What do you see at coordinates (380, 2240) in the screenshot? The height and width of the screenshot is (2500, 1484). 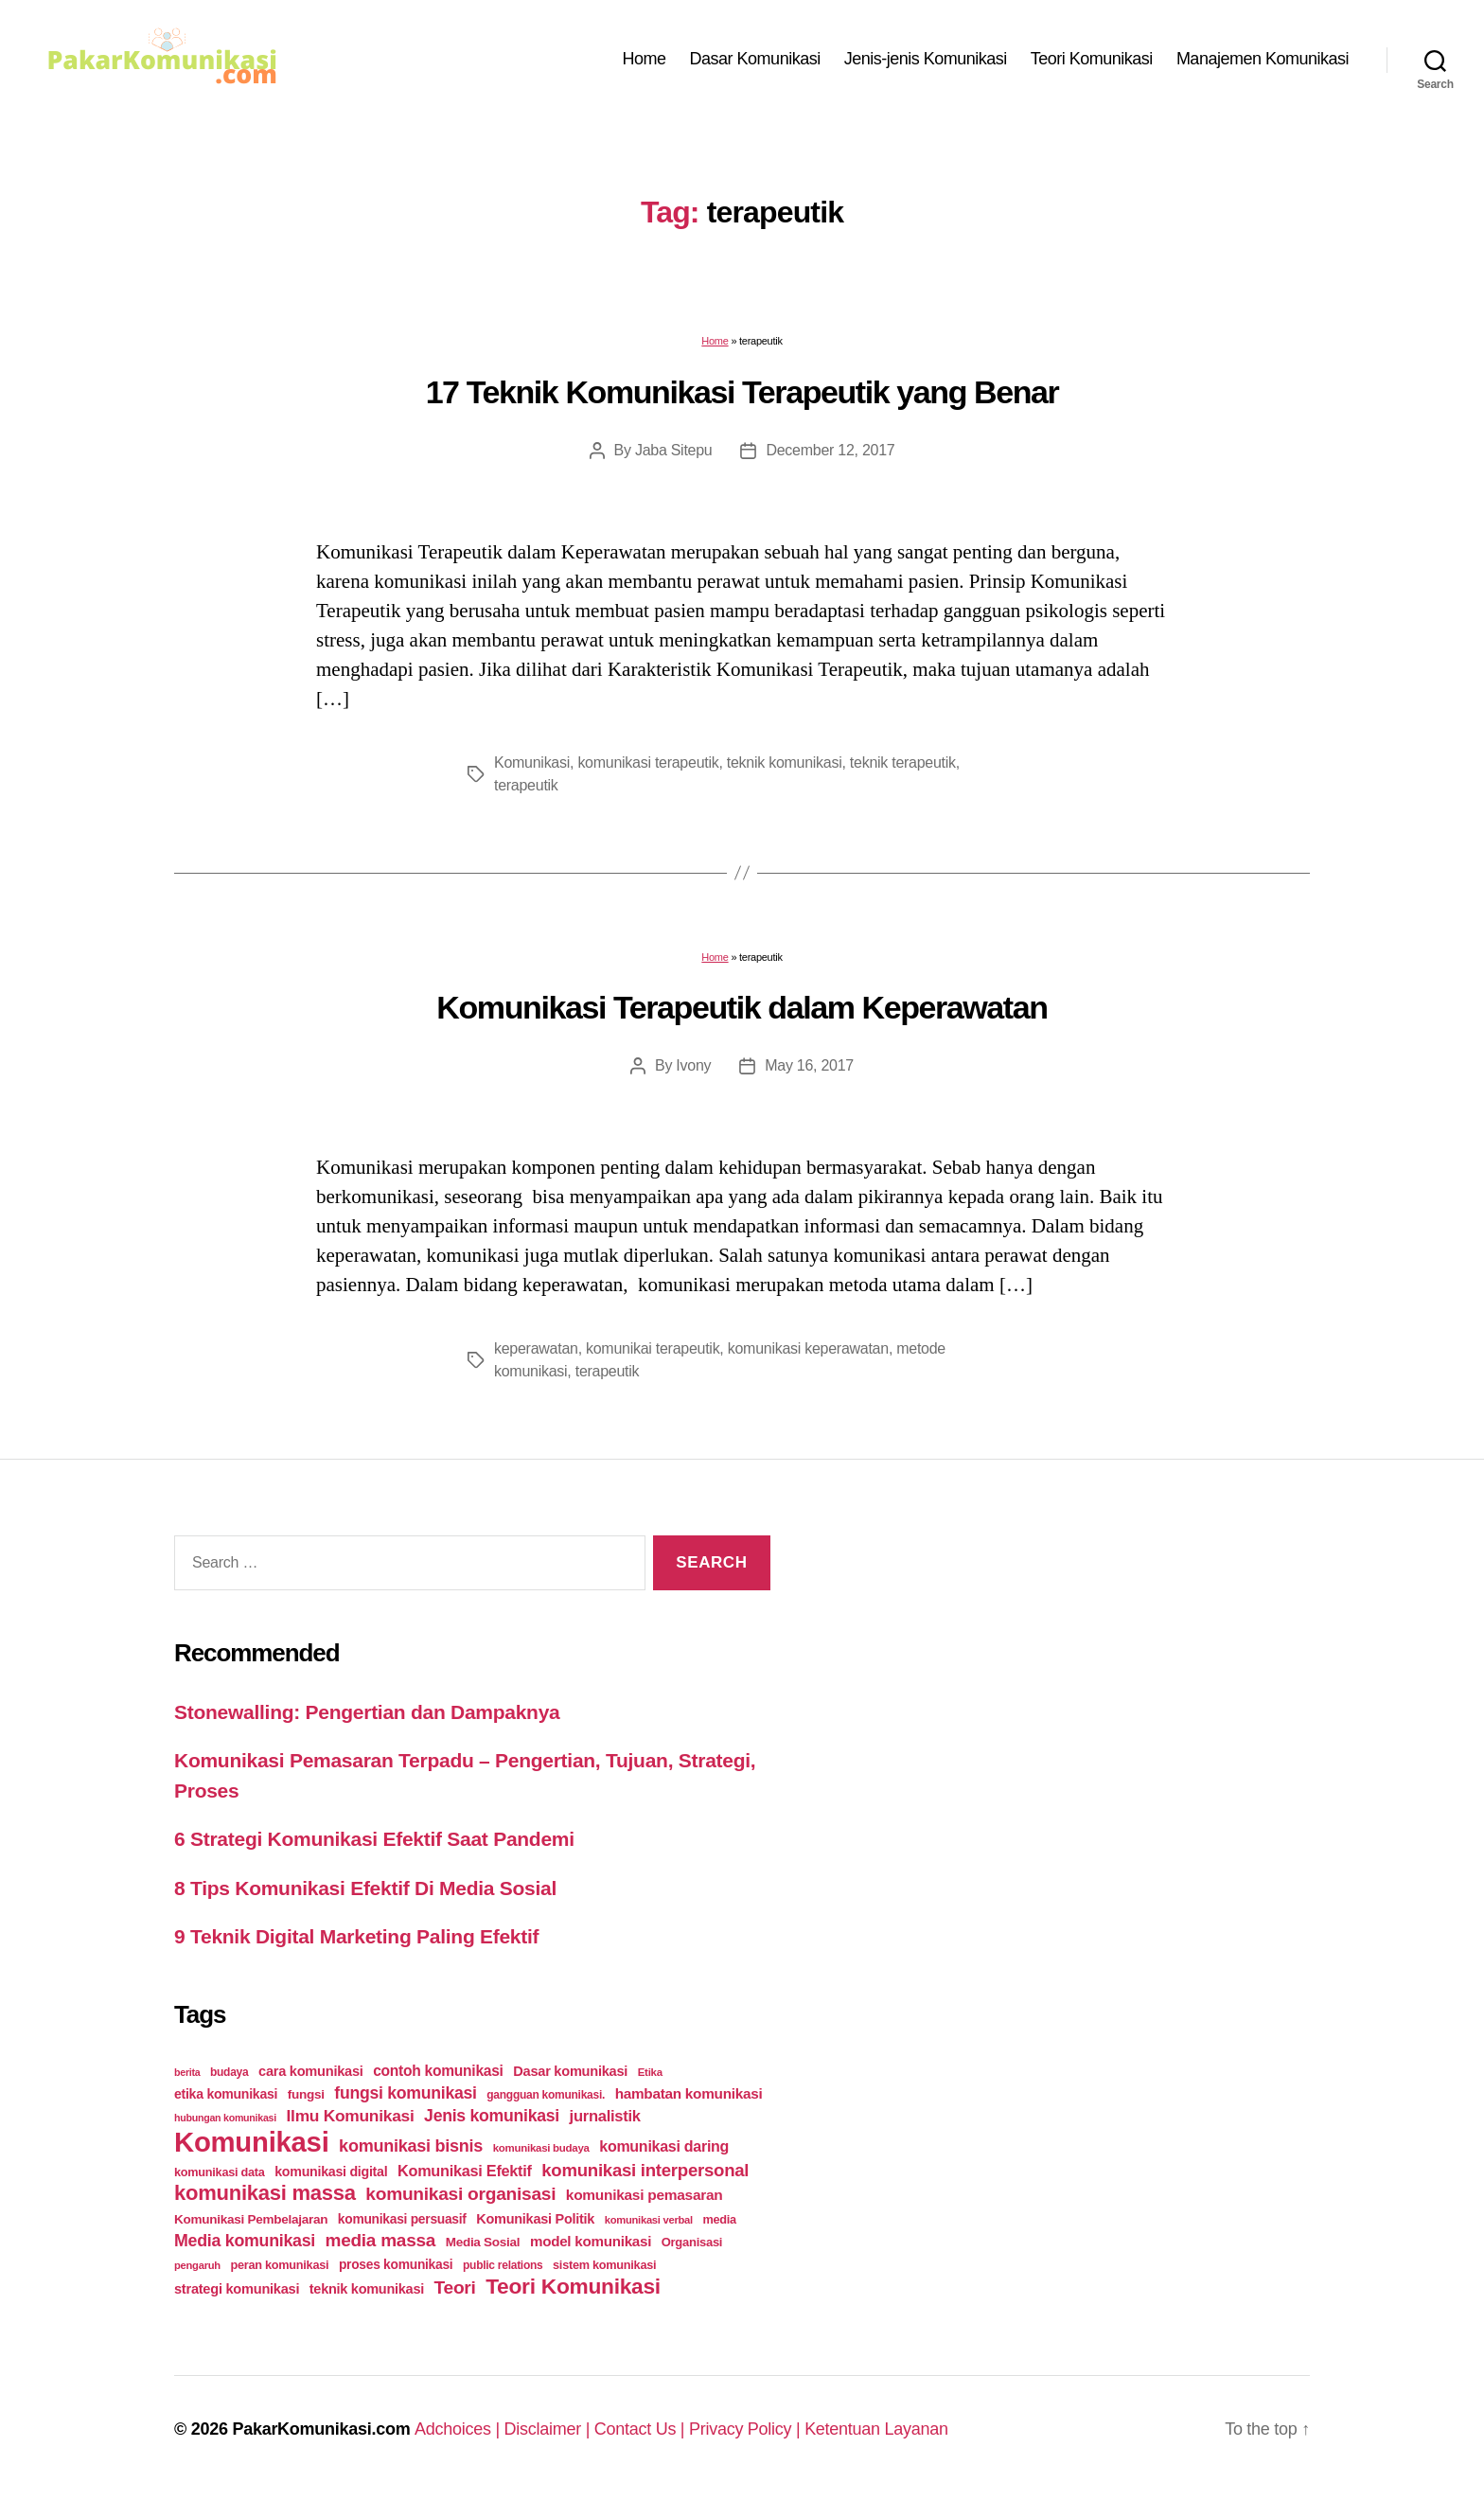 I see `media massa [media massa (77 items)]` at bounding box center [380, 2240].